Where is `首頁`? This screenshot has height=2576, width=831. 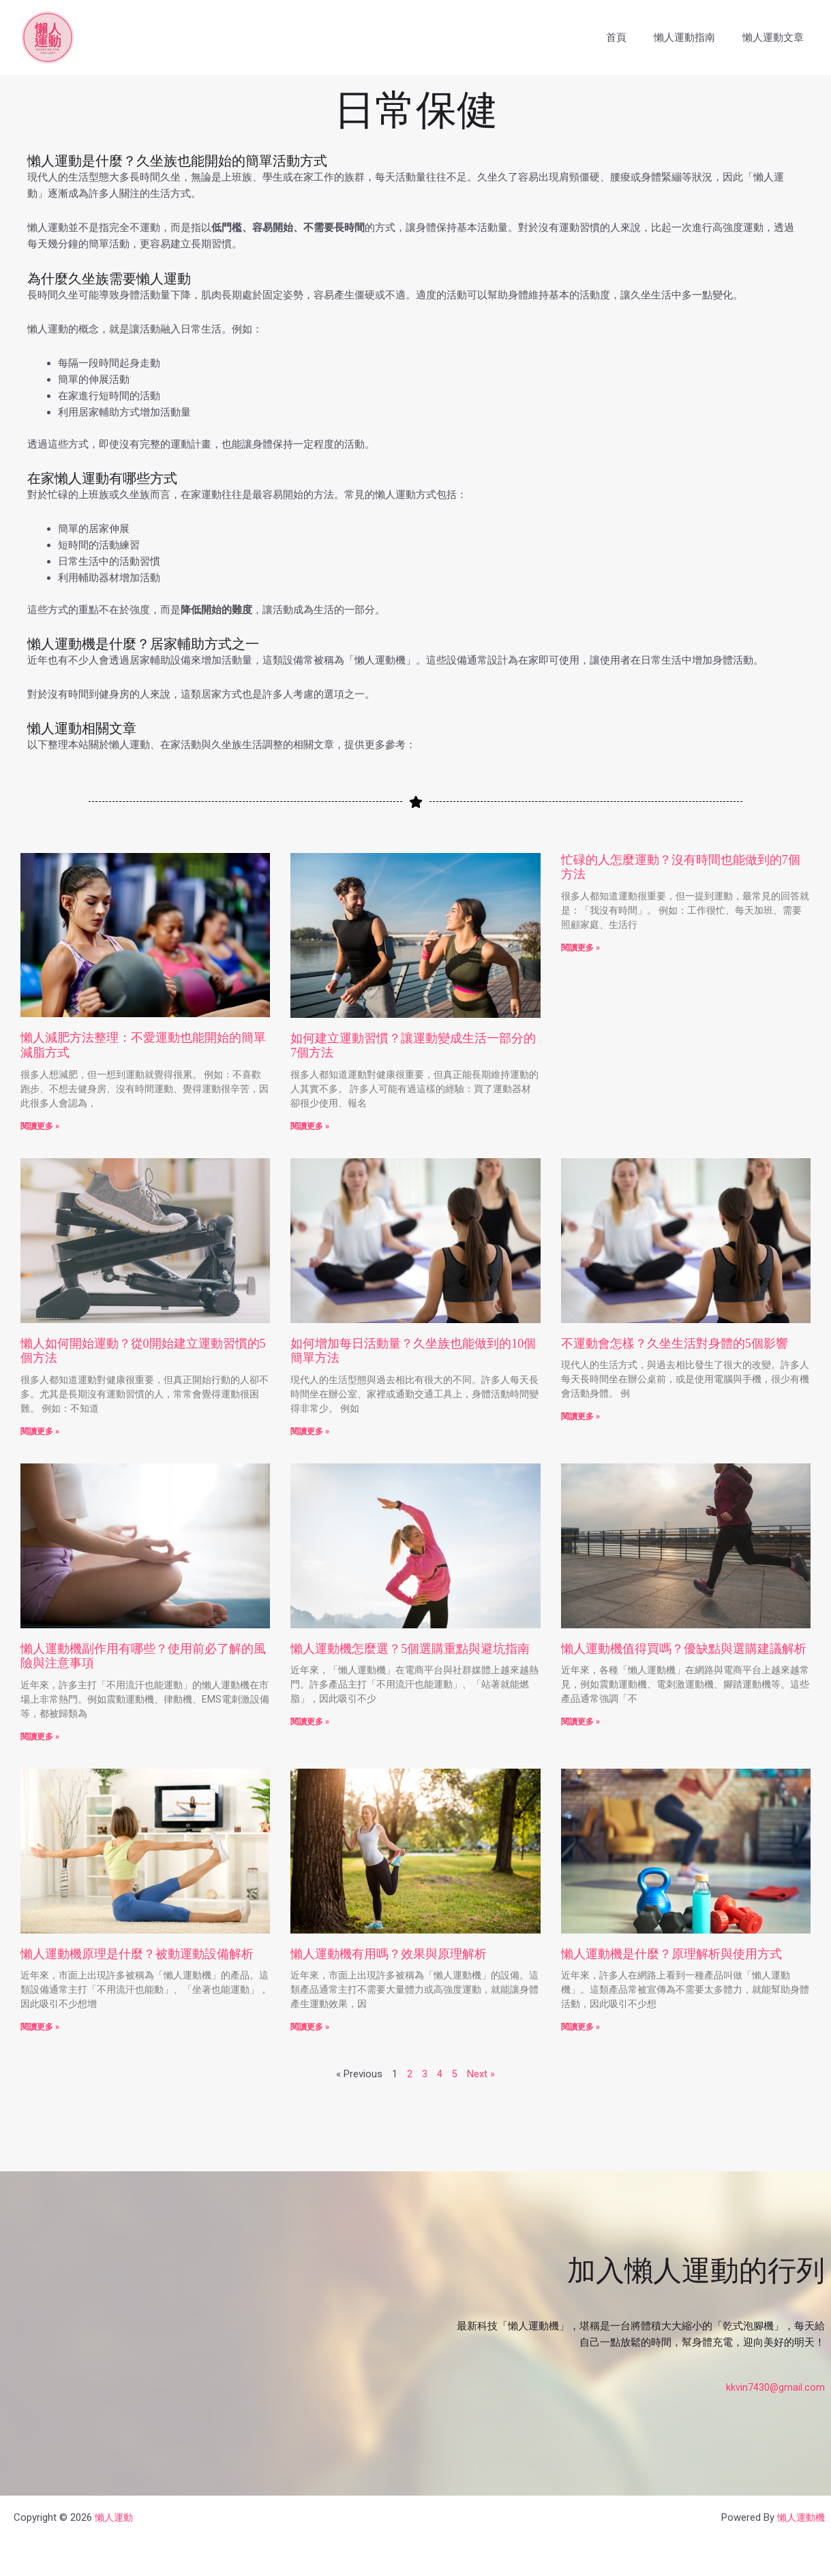
首頁 is located at coordinates (633, 37).